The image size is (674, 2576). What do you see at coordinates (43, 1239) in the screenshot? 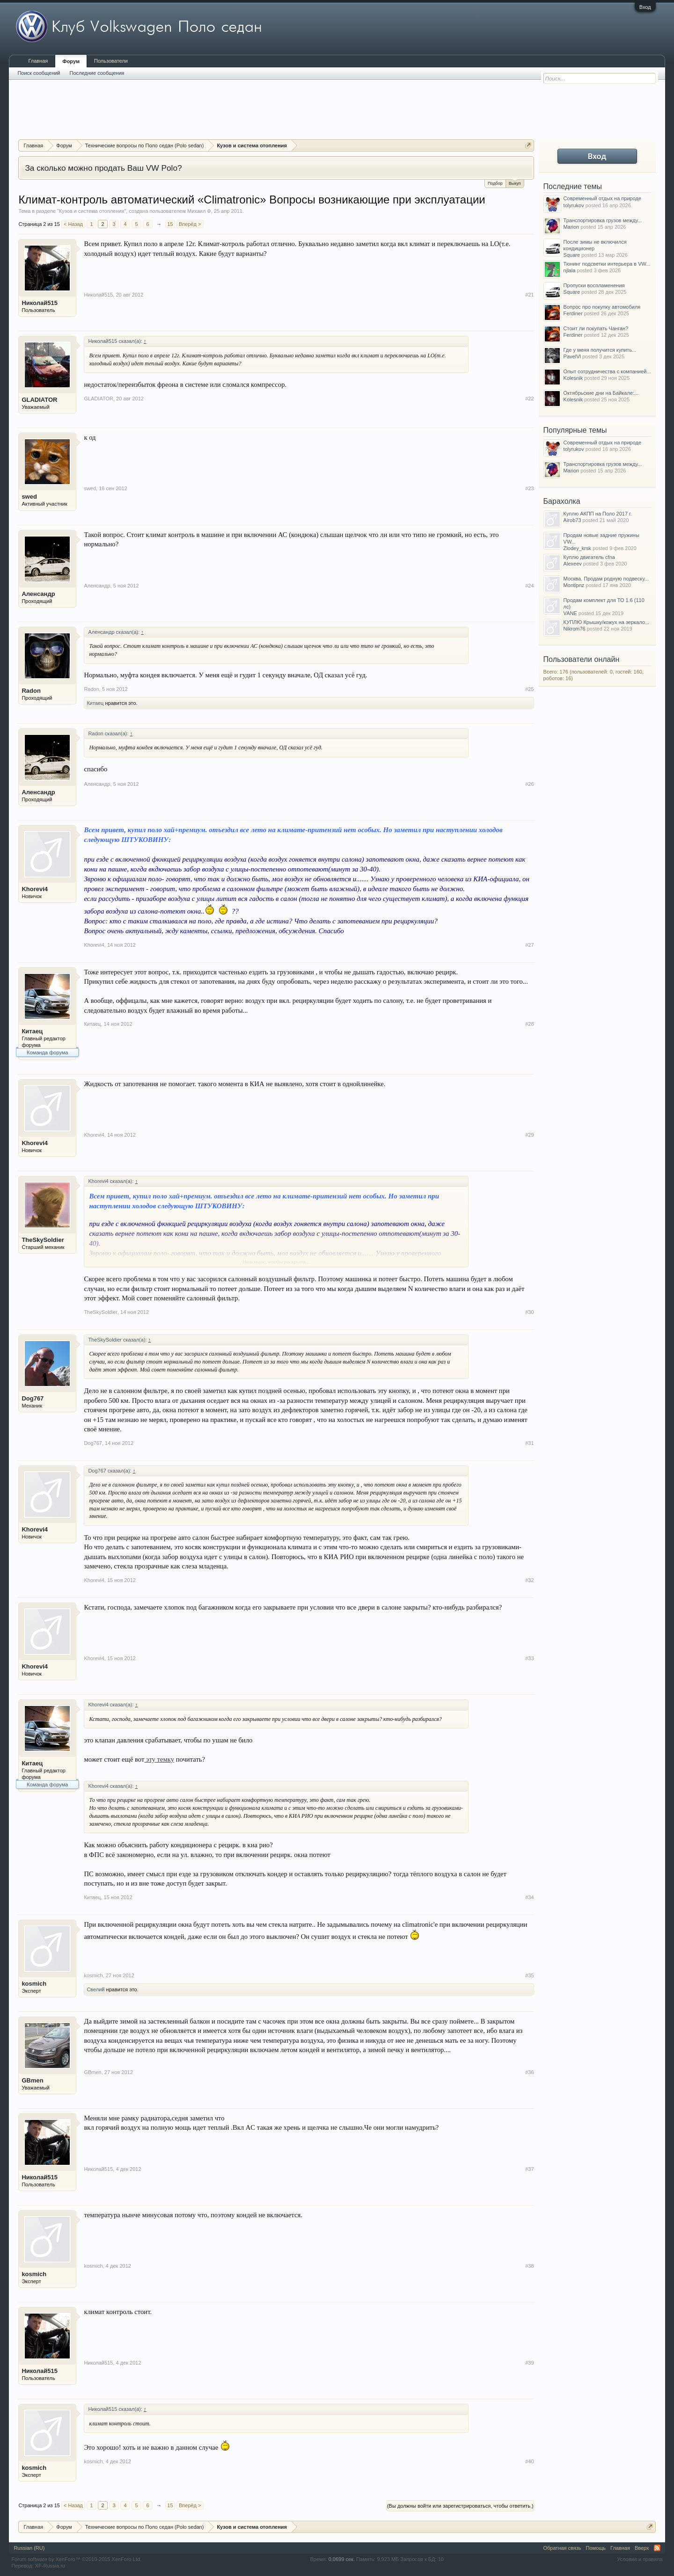
I see `TheSkySoldier` at bounding box center [43, 1239].